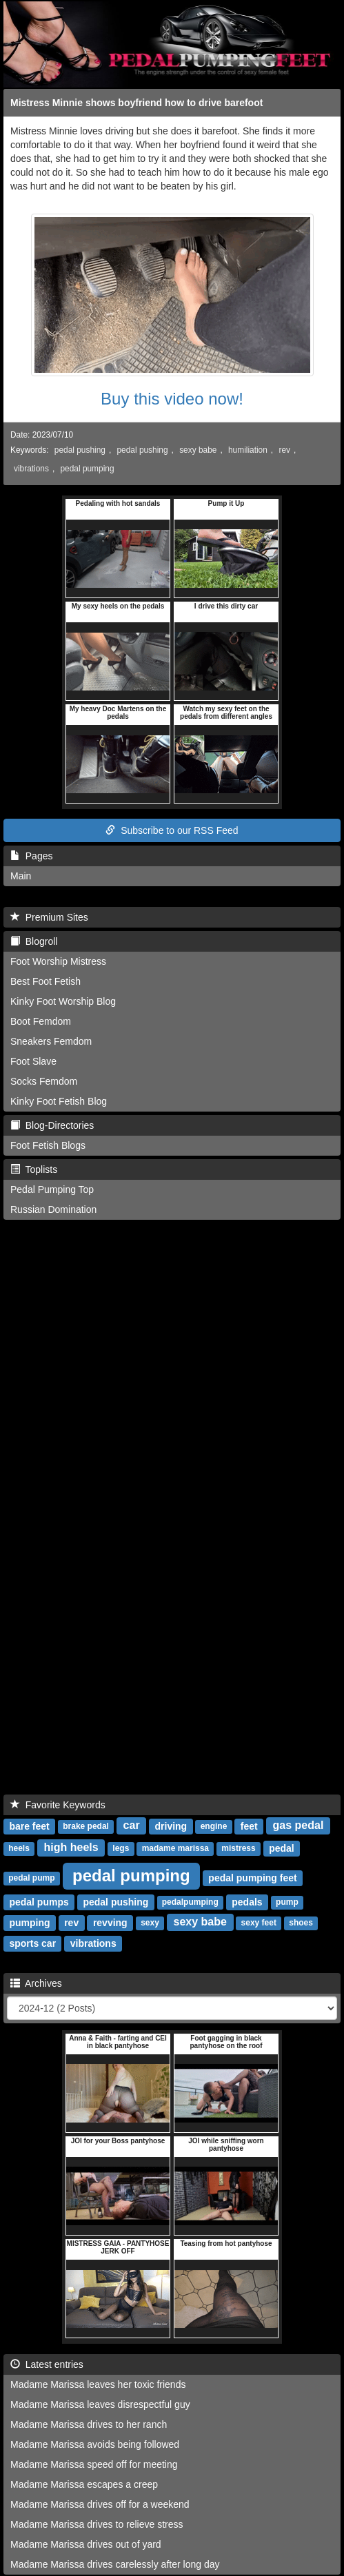  I want to click on heels, so click(19, 1848).